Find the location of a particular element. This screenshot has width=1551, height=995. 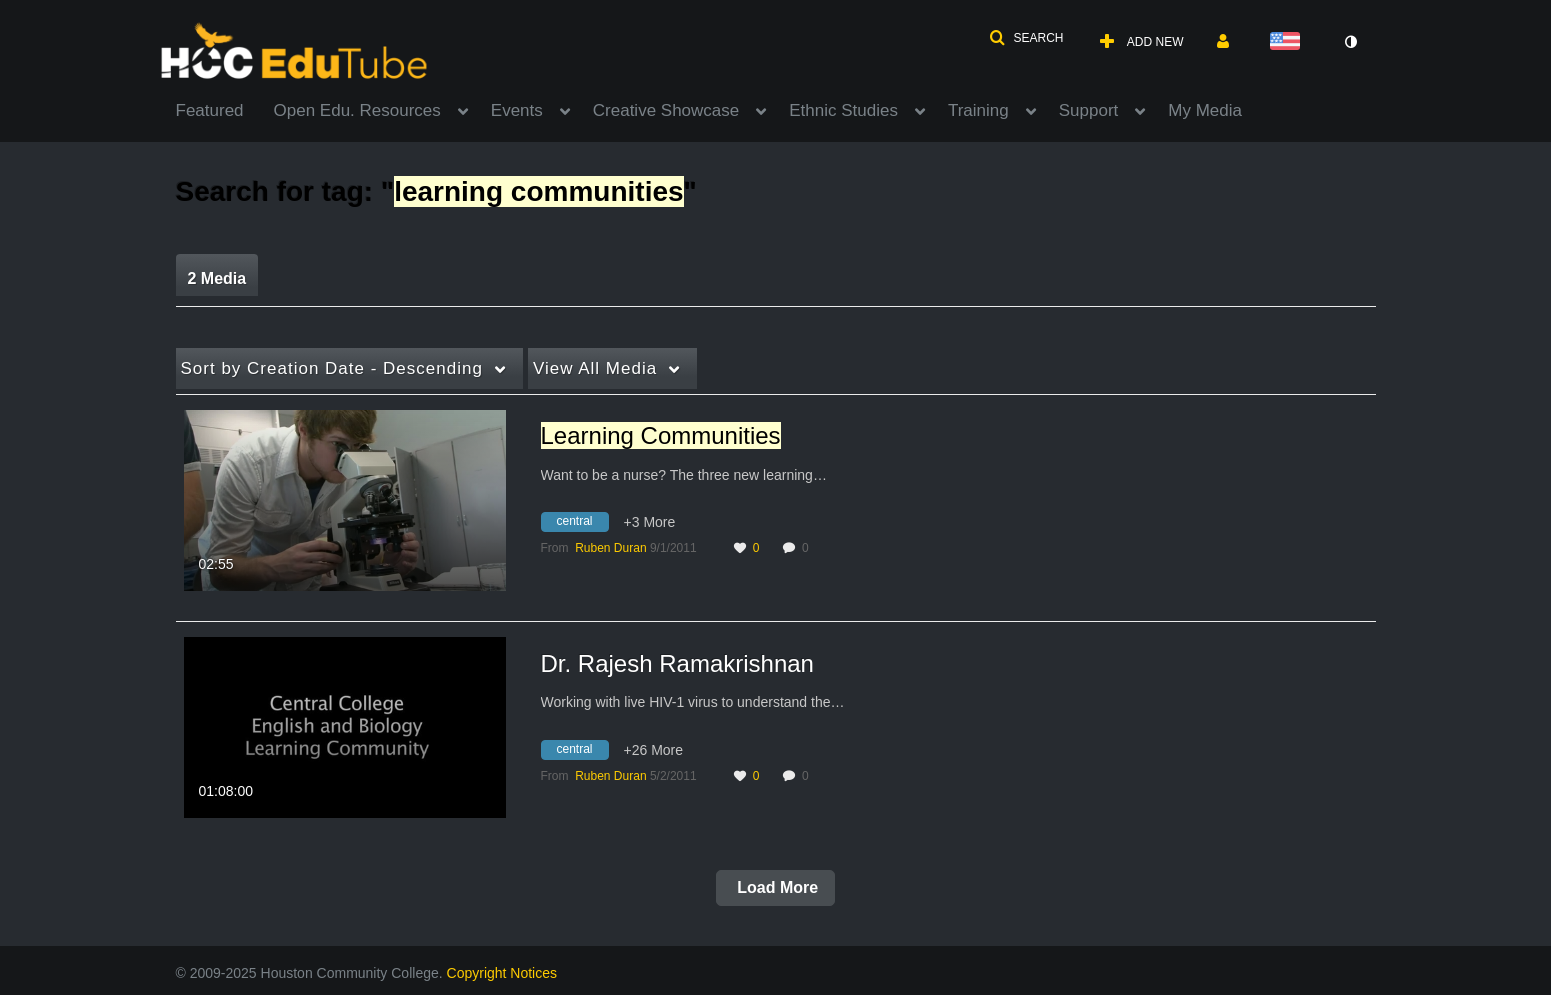

Load More is located at coordinates (775, 887).